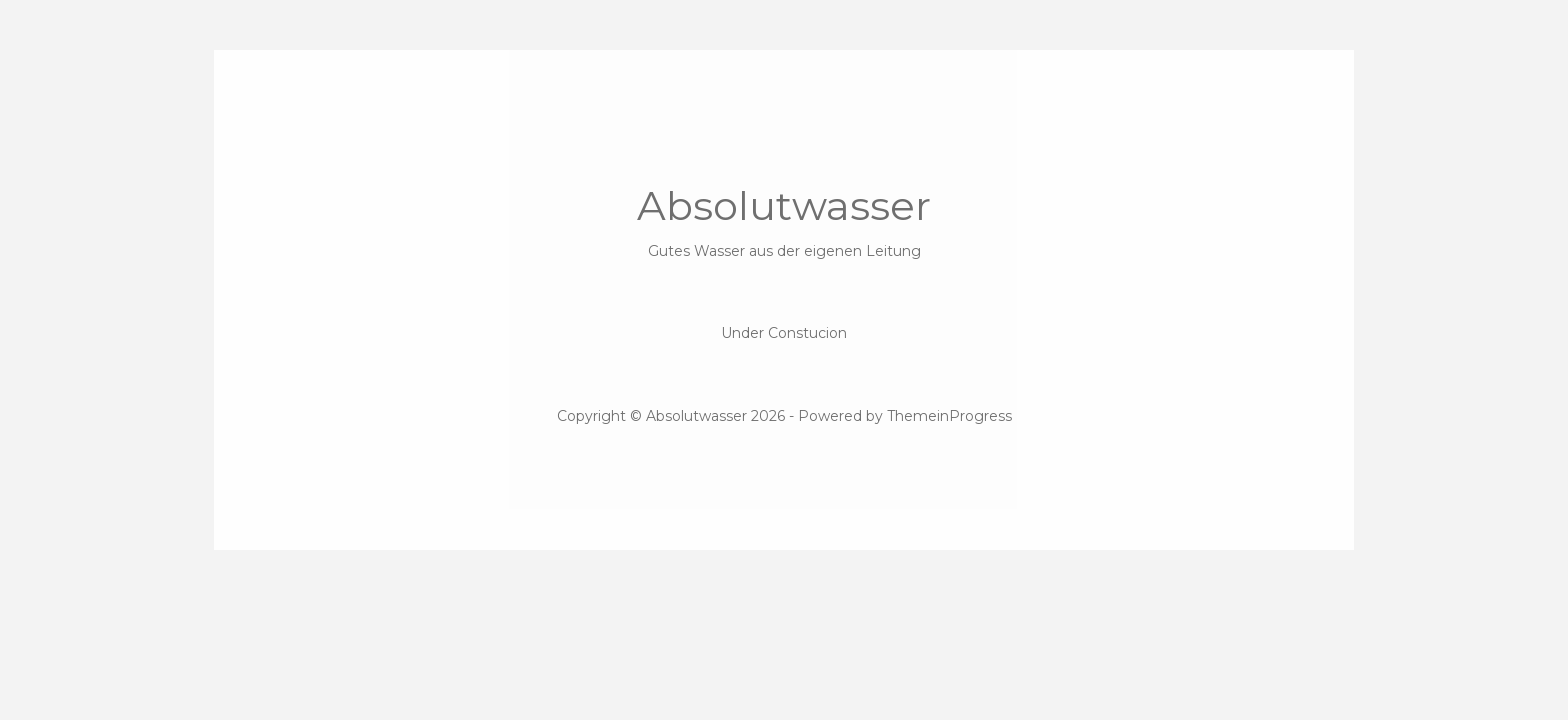  Describe the element at coordinates (784, 221) in the screenshot. I see `Absolutwasser` at that location.